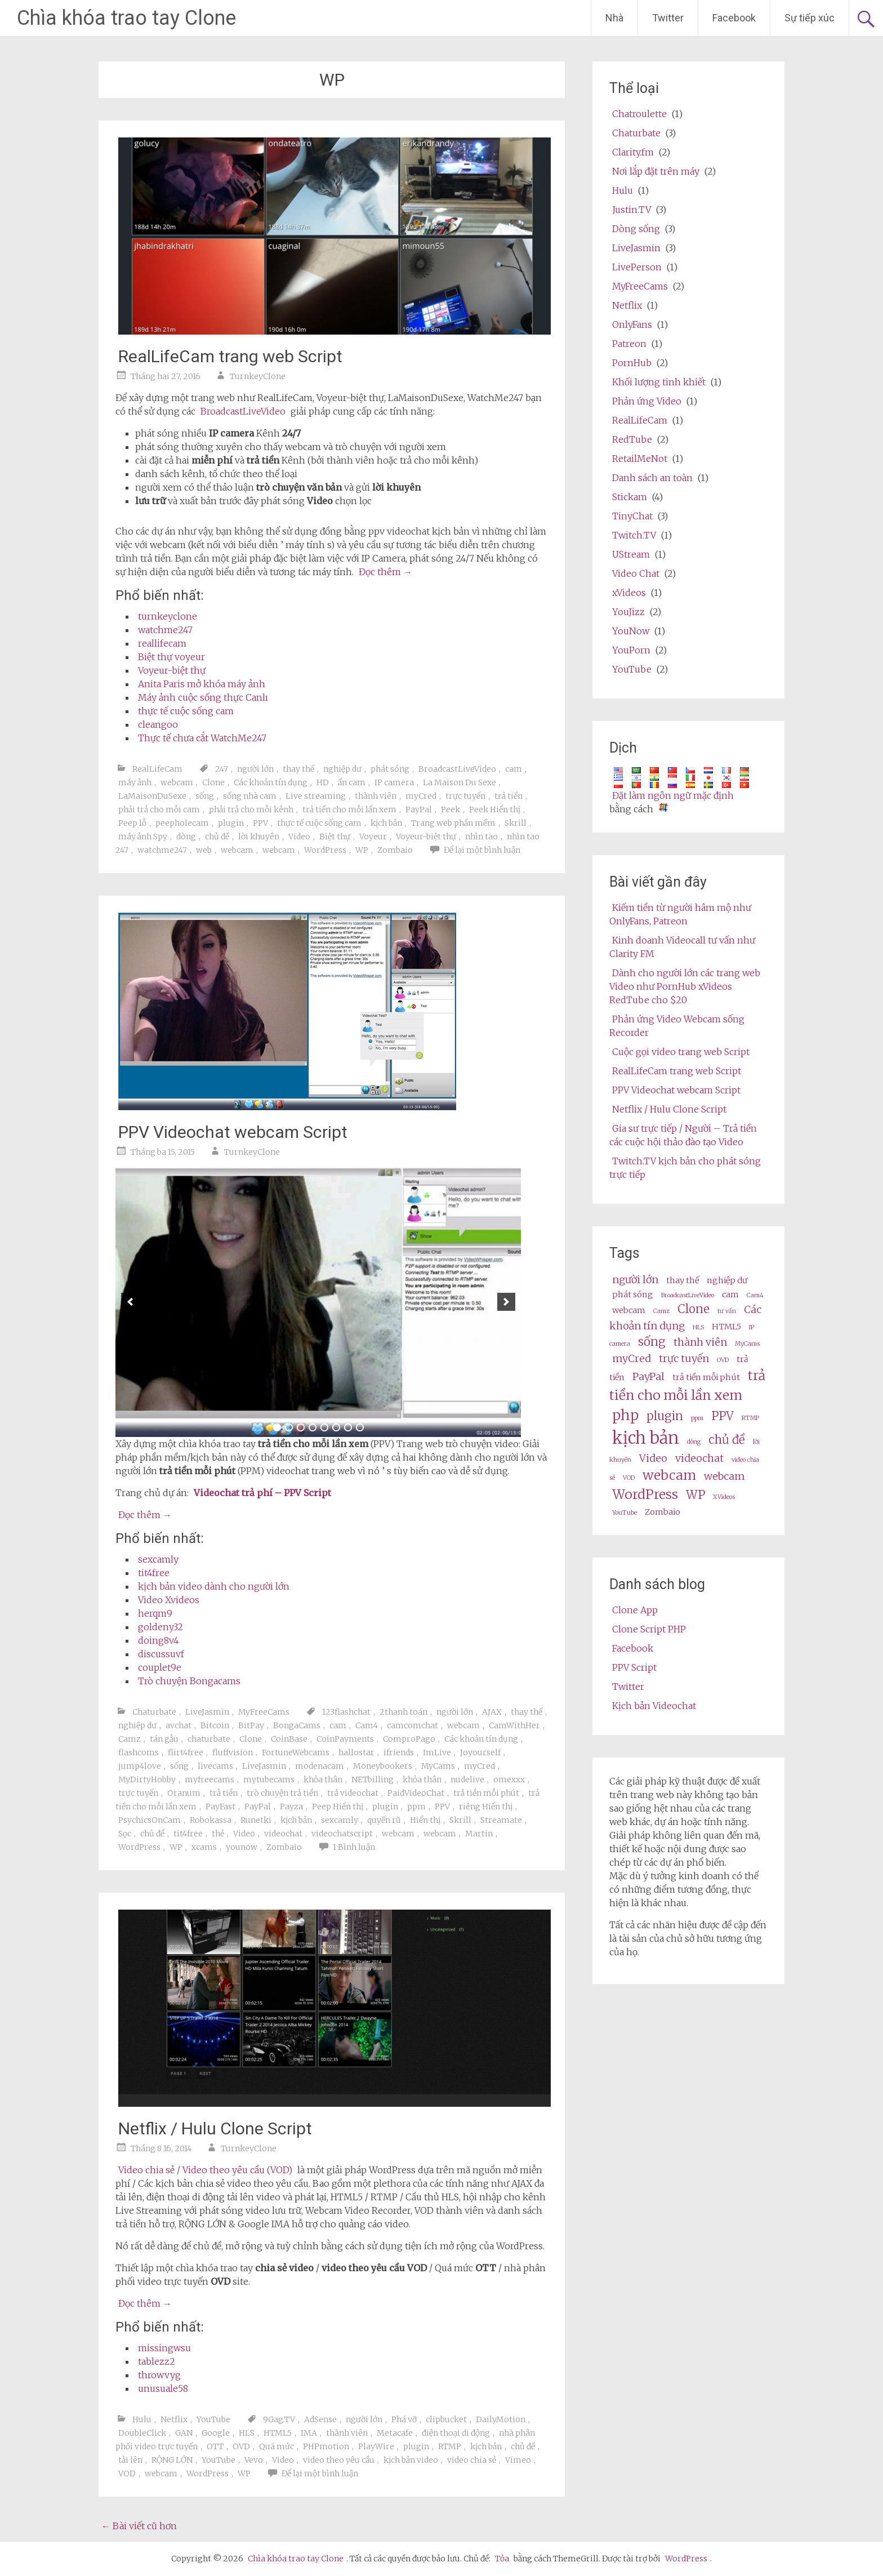 The image size is (883, 2576). What do you see at coordinates (480, 1752) in the screenshot?
I see `Joyourself` at bounding box center [480, 1752].